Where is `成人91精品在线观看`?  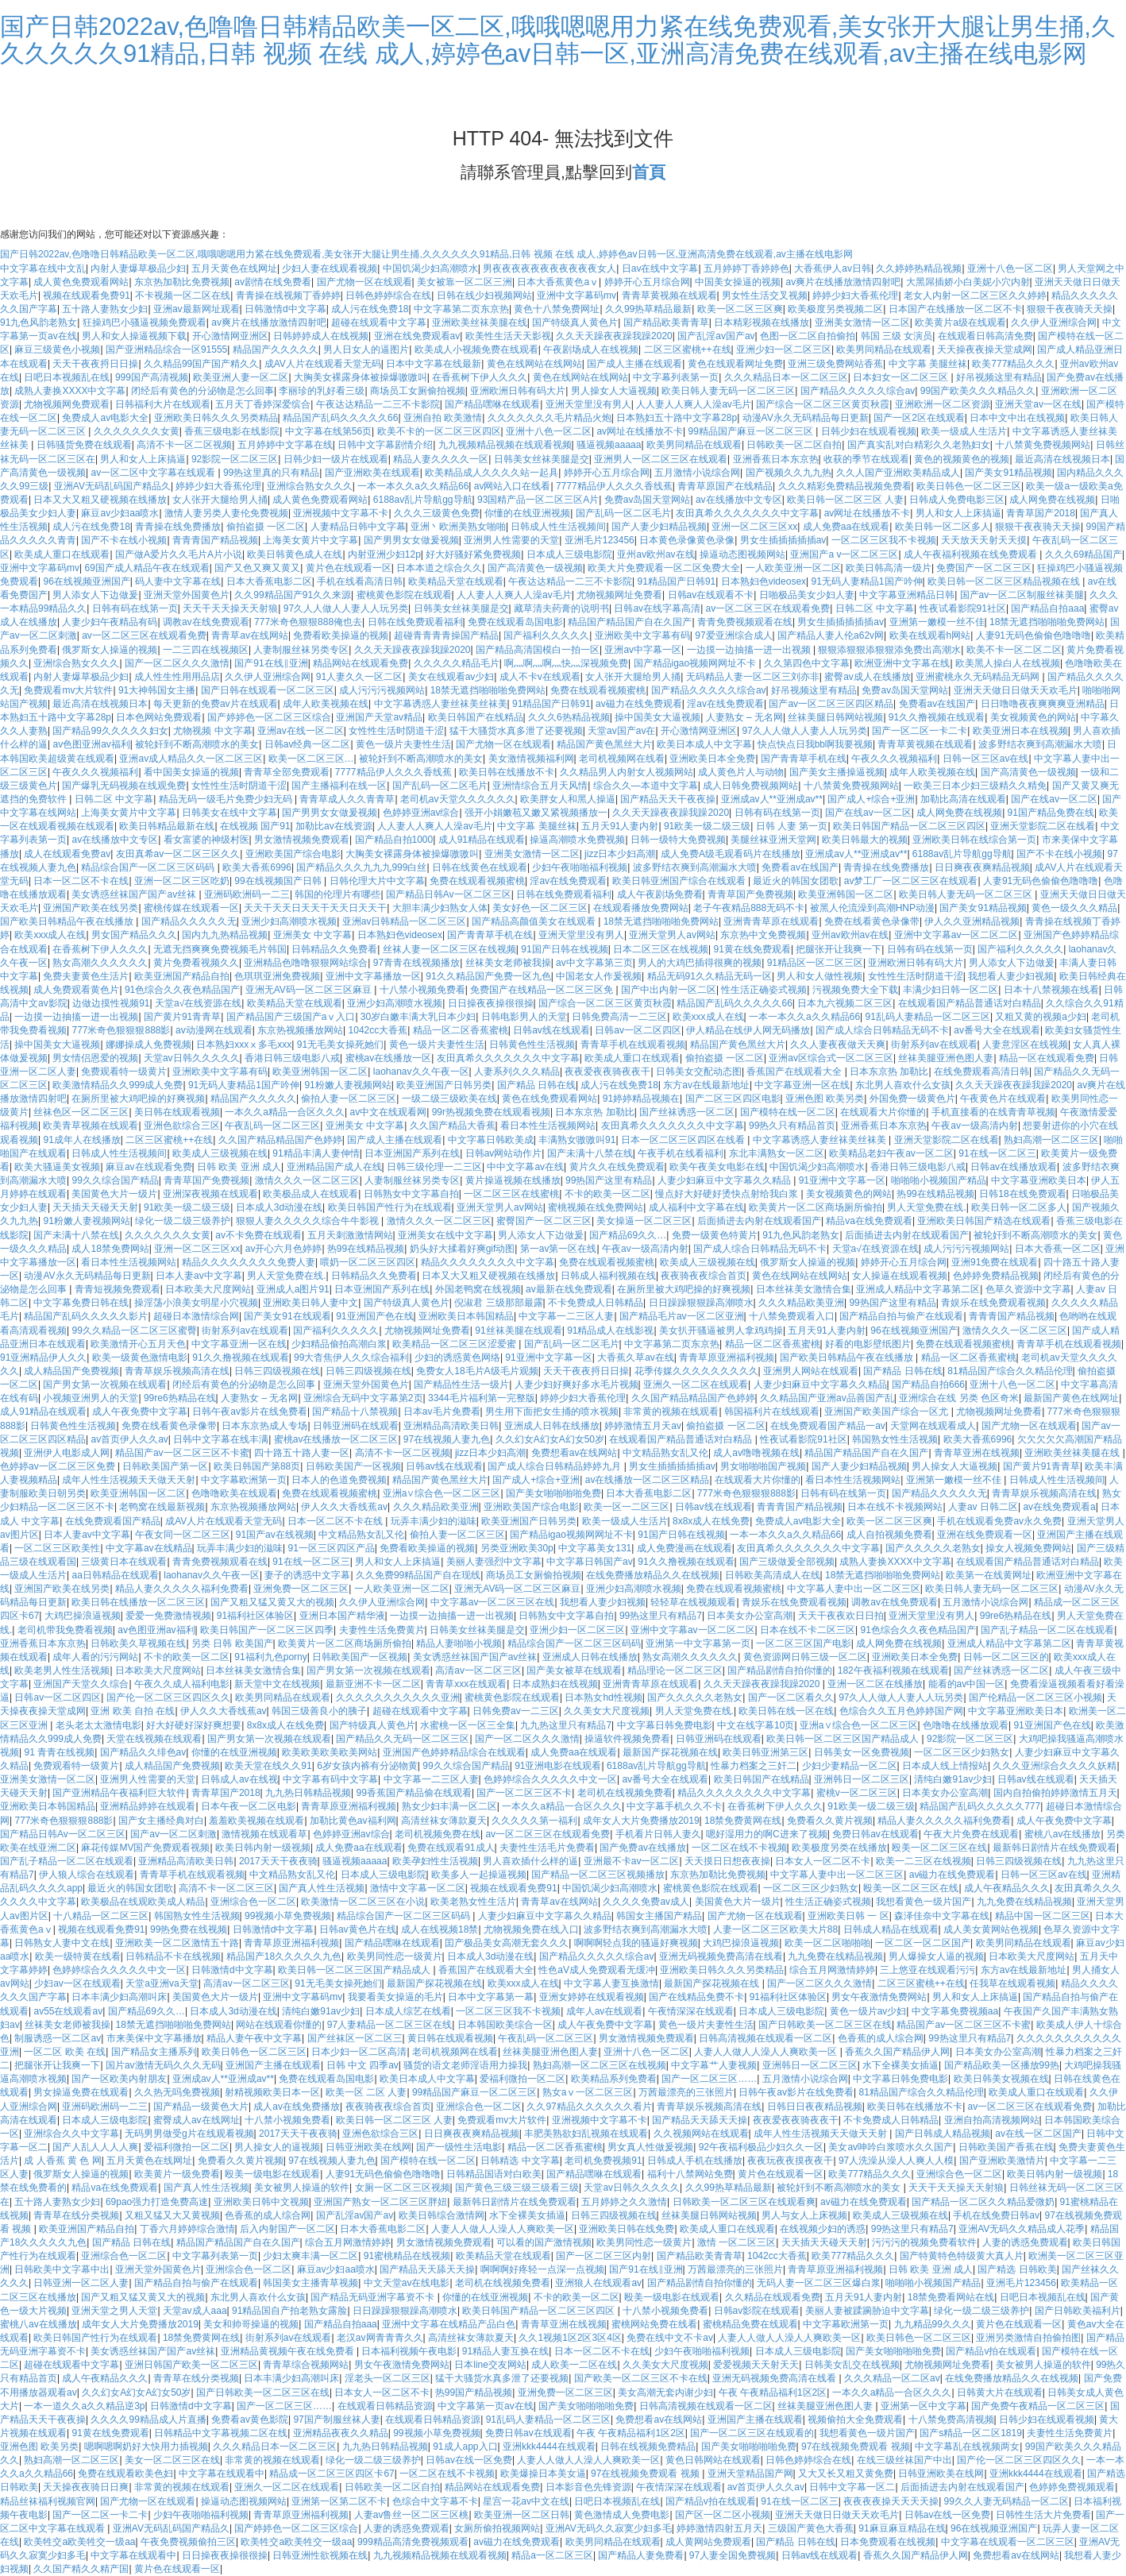 成人91精品在线观看 is located at coordinates (481, 839).